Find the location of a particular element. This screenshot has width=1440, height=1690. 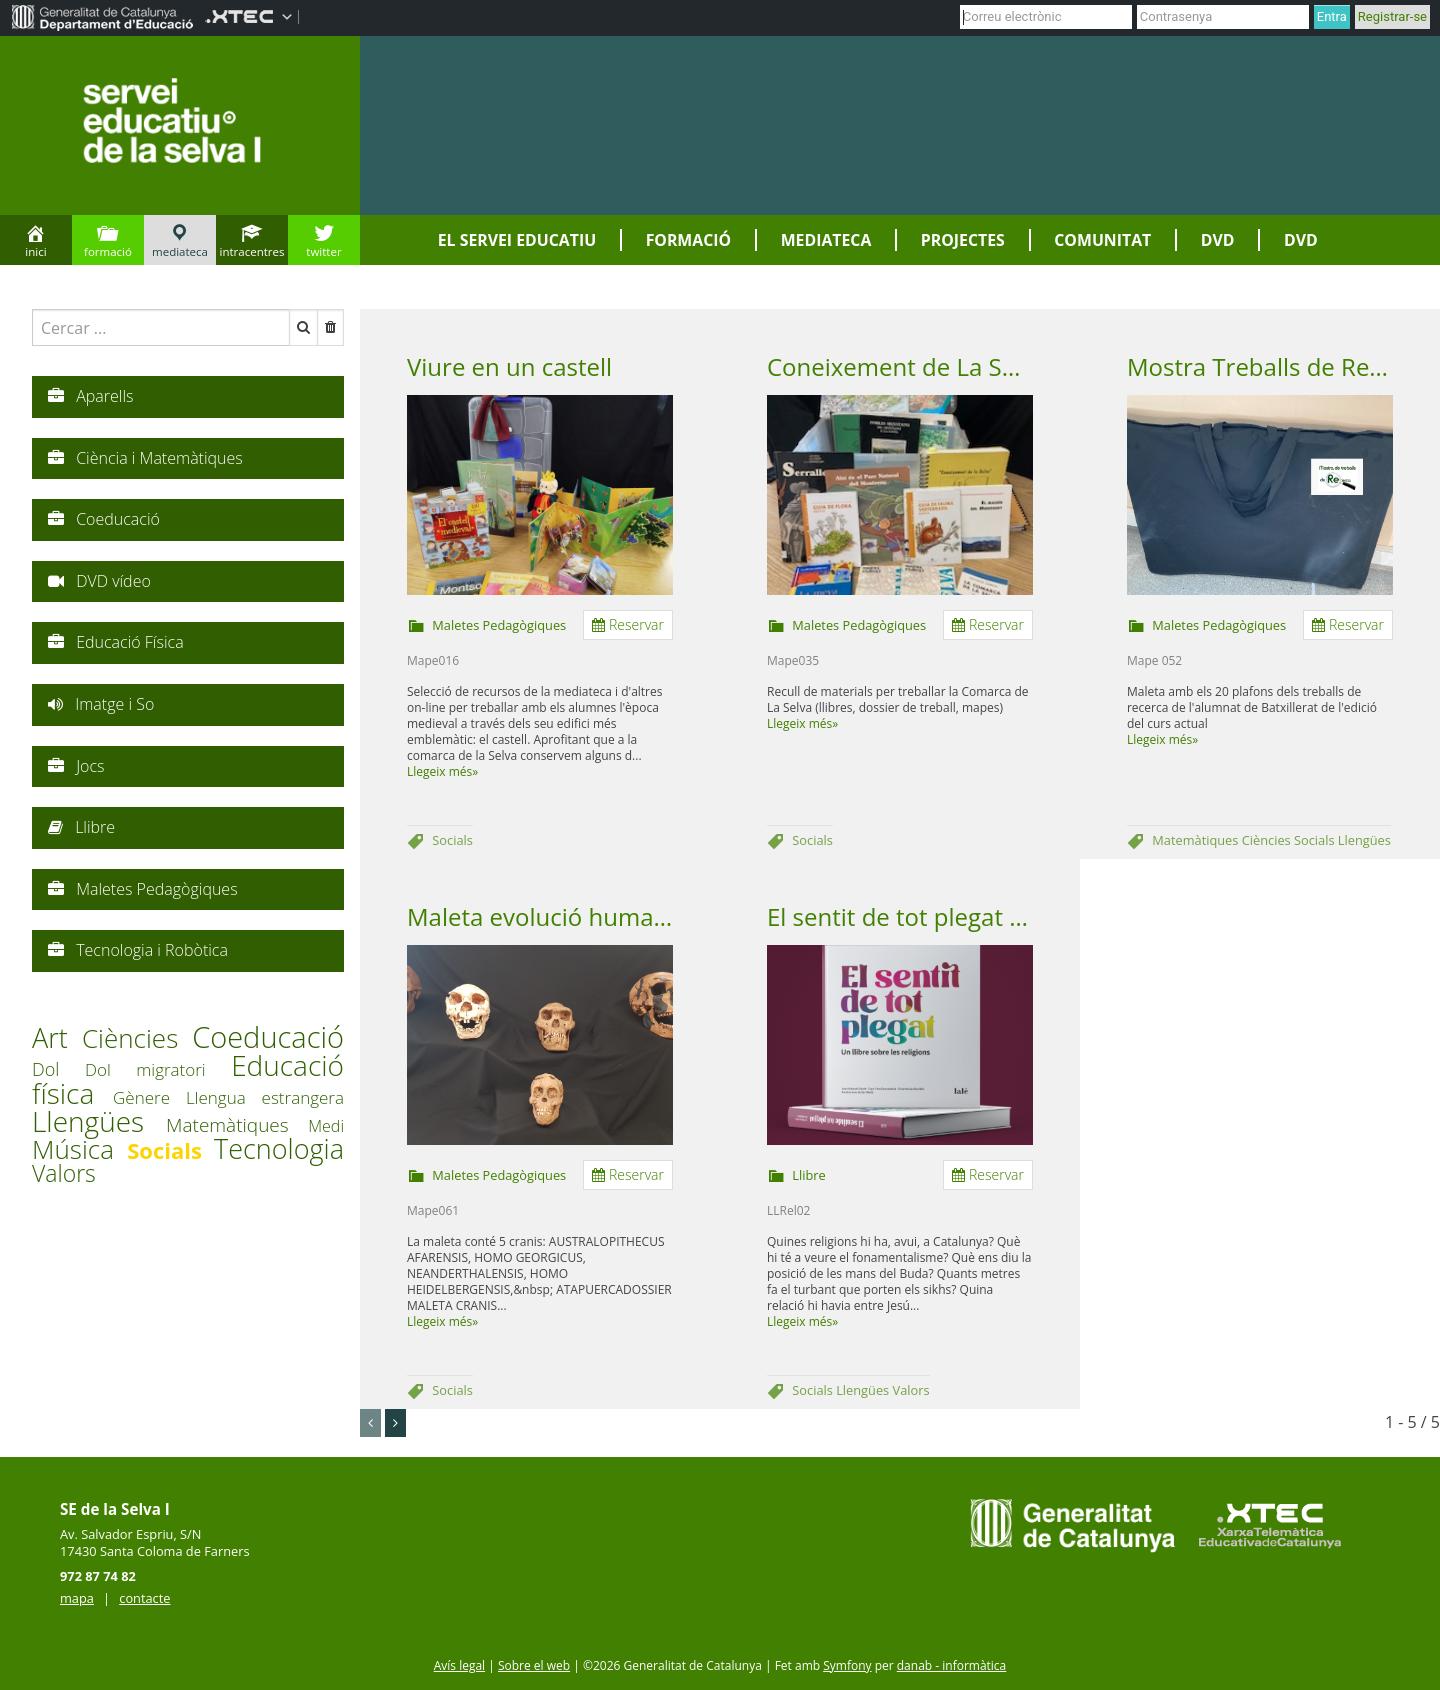

Reservar is located at coordinates (628, 624).